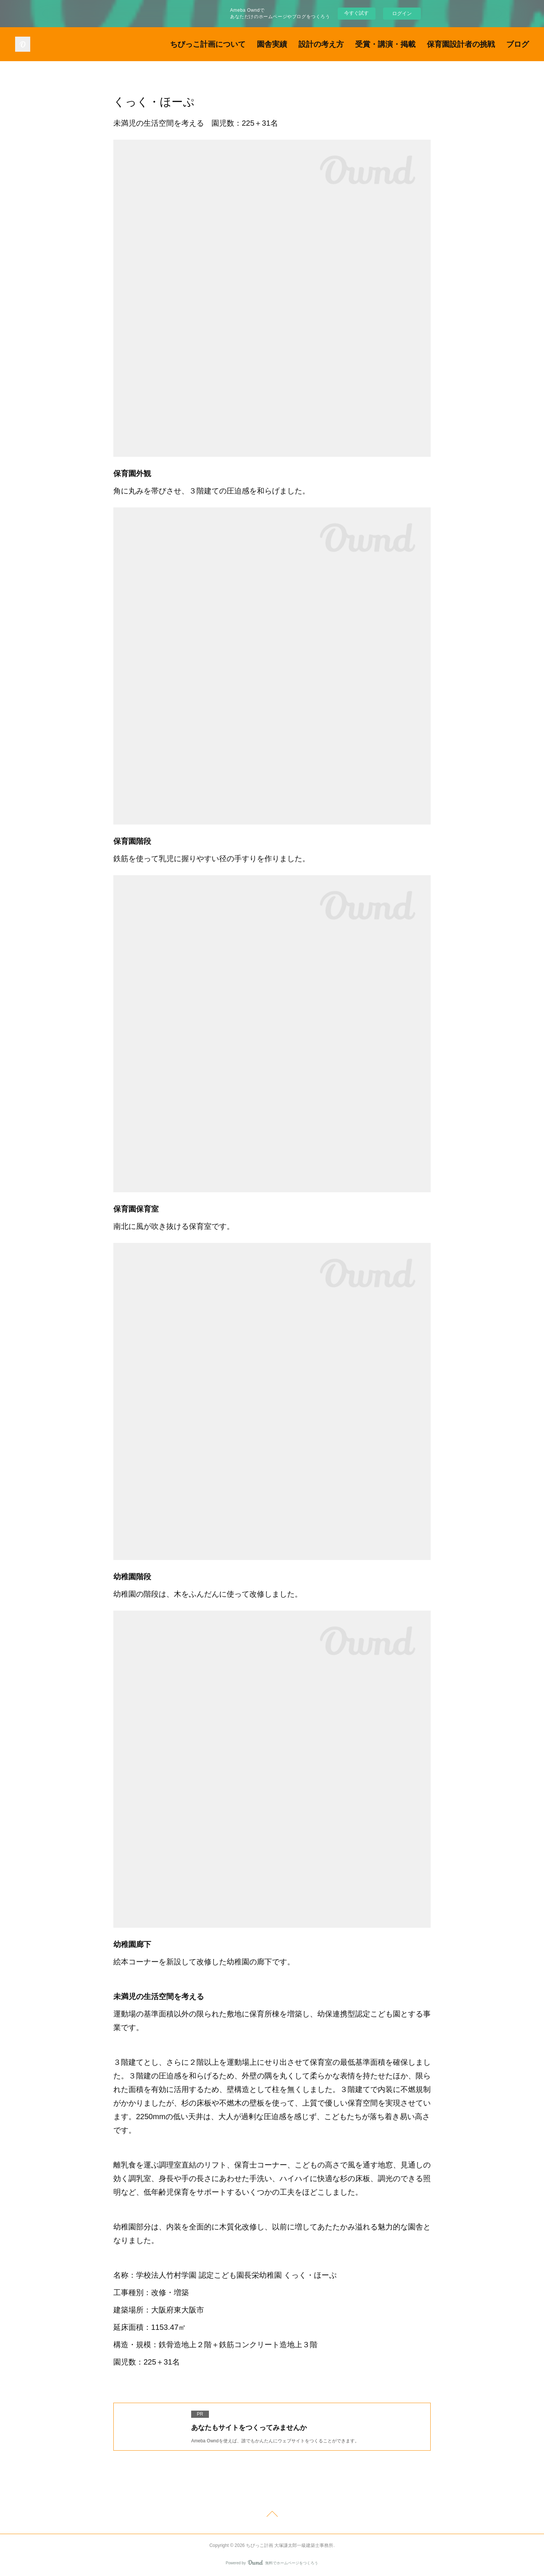 Image resolution: width=544 pixels, height=2576 pixels. I want to click on 設計の考え方, so click(321, 44).